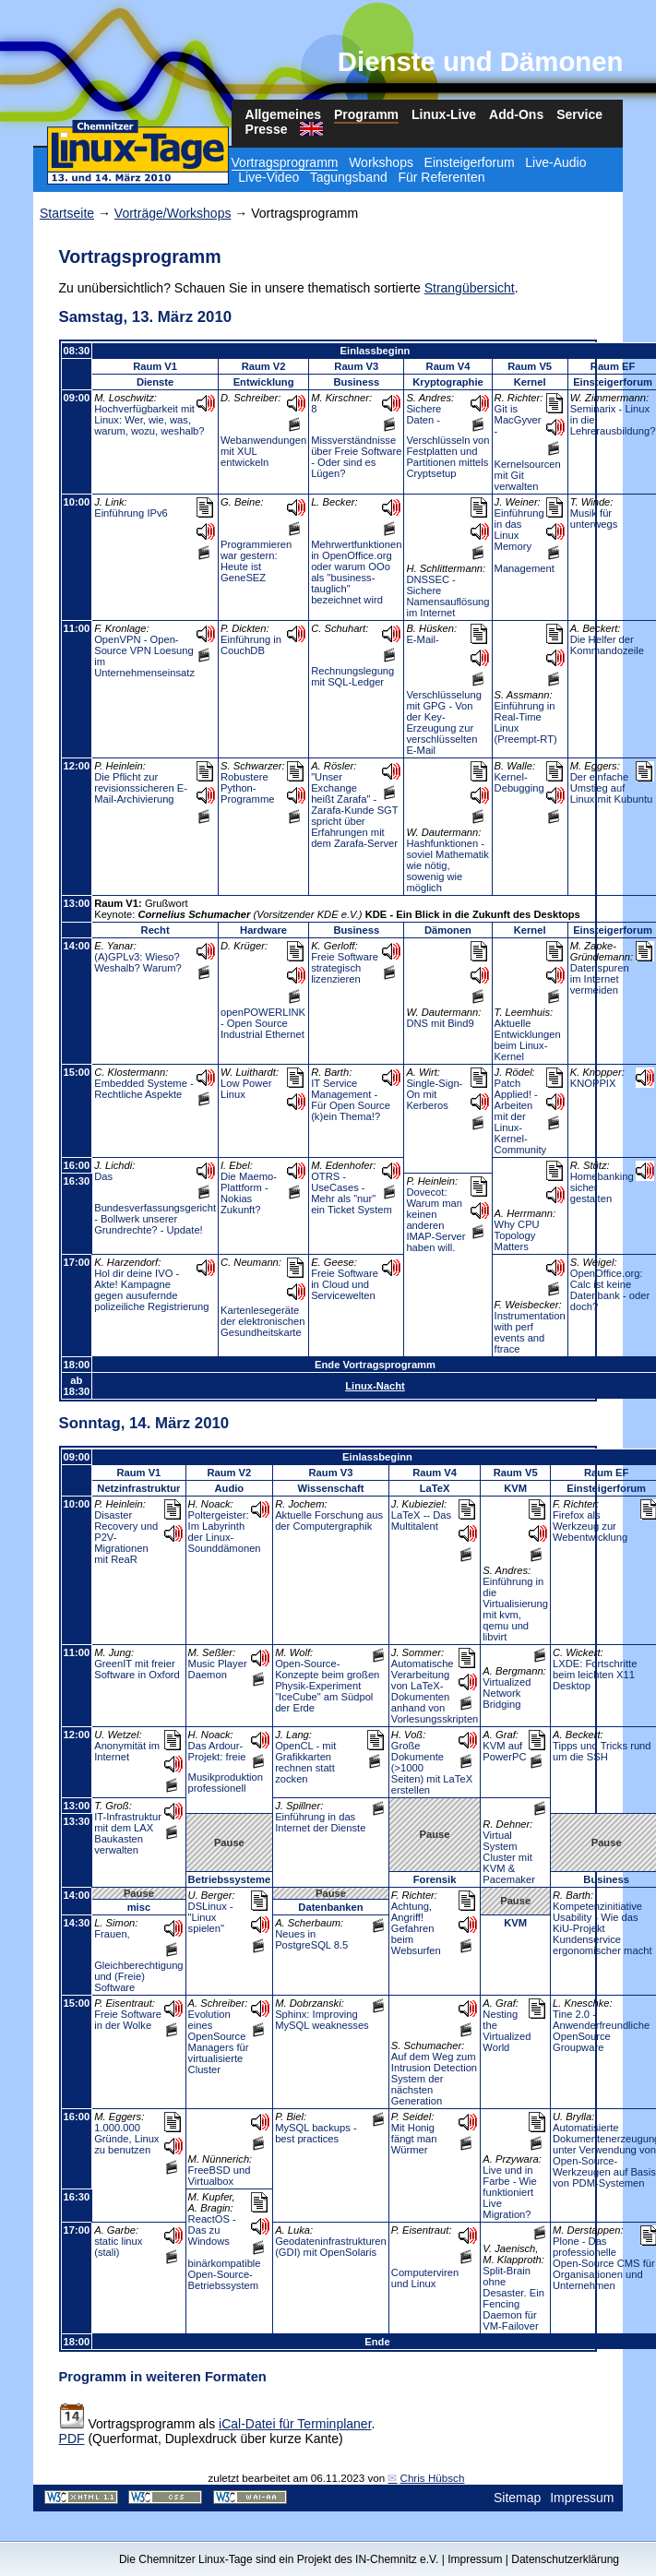  Describe the element at coordinates (516, 114) in the screenshot. I see `Add-Ons` at that location.